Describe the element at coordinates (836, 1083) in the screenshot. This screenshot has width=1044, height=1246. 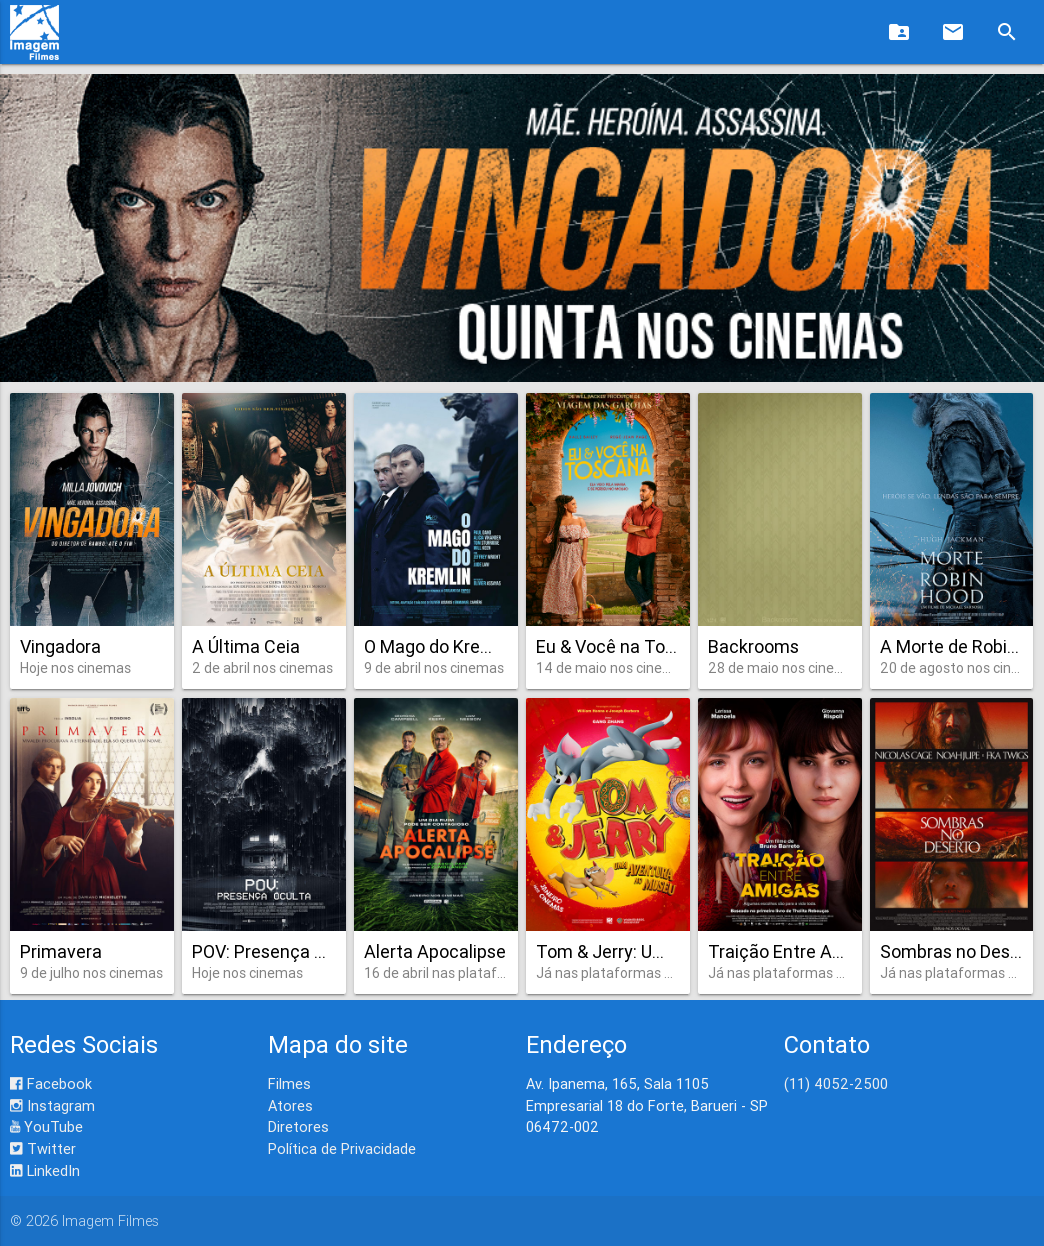
I see `(11) 4052-2500` at that location.